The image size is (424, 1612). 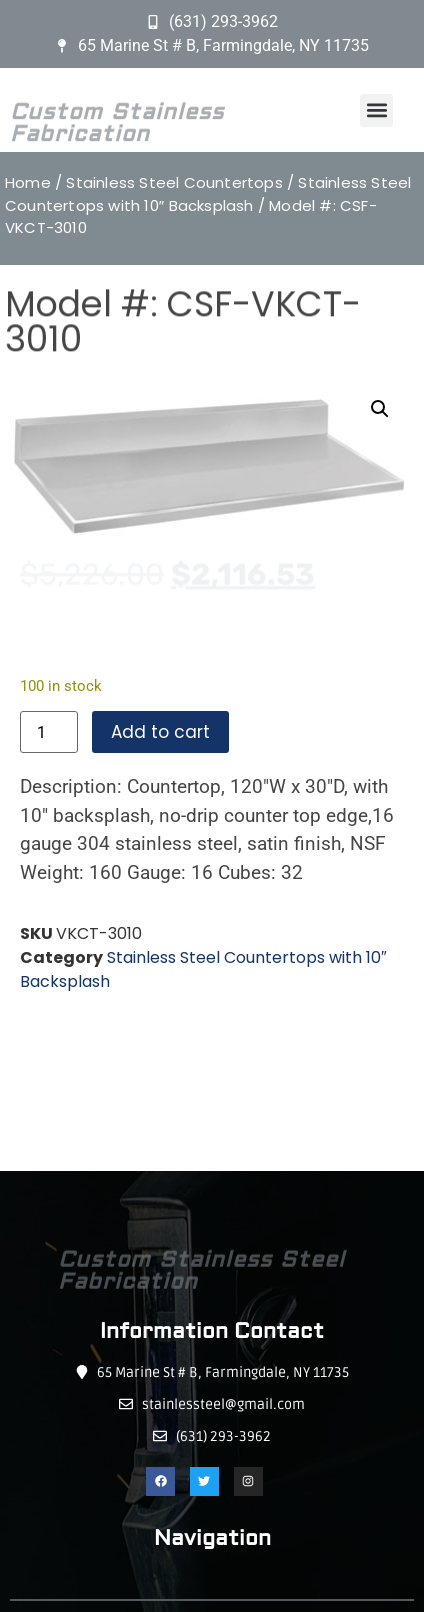 What do you see at coordinates (160, 732) in the screenshot?
I see `Add to cart` at bounding box center [160, 732].